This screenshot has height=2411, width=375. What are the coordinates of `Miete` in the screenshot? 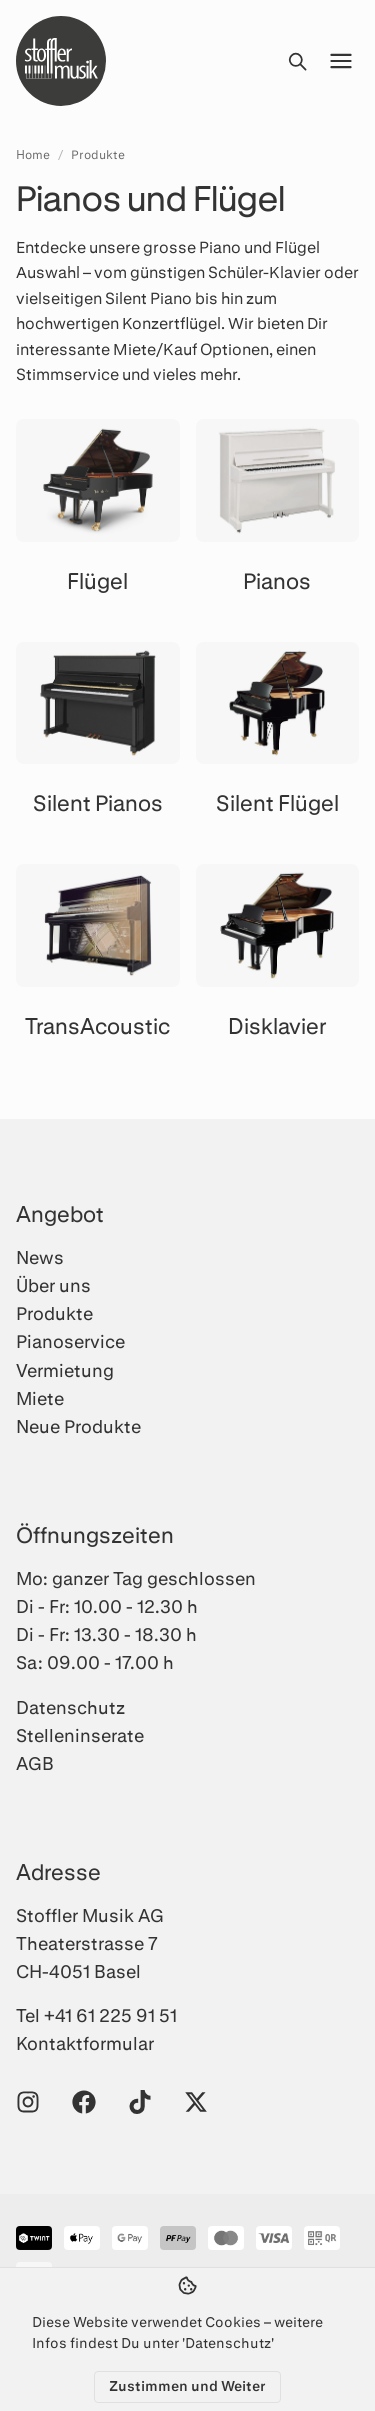 It's located at (40, 1398).